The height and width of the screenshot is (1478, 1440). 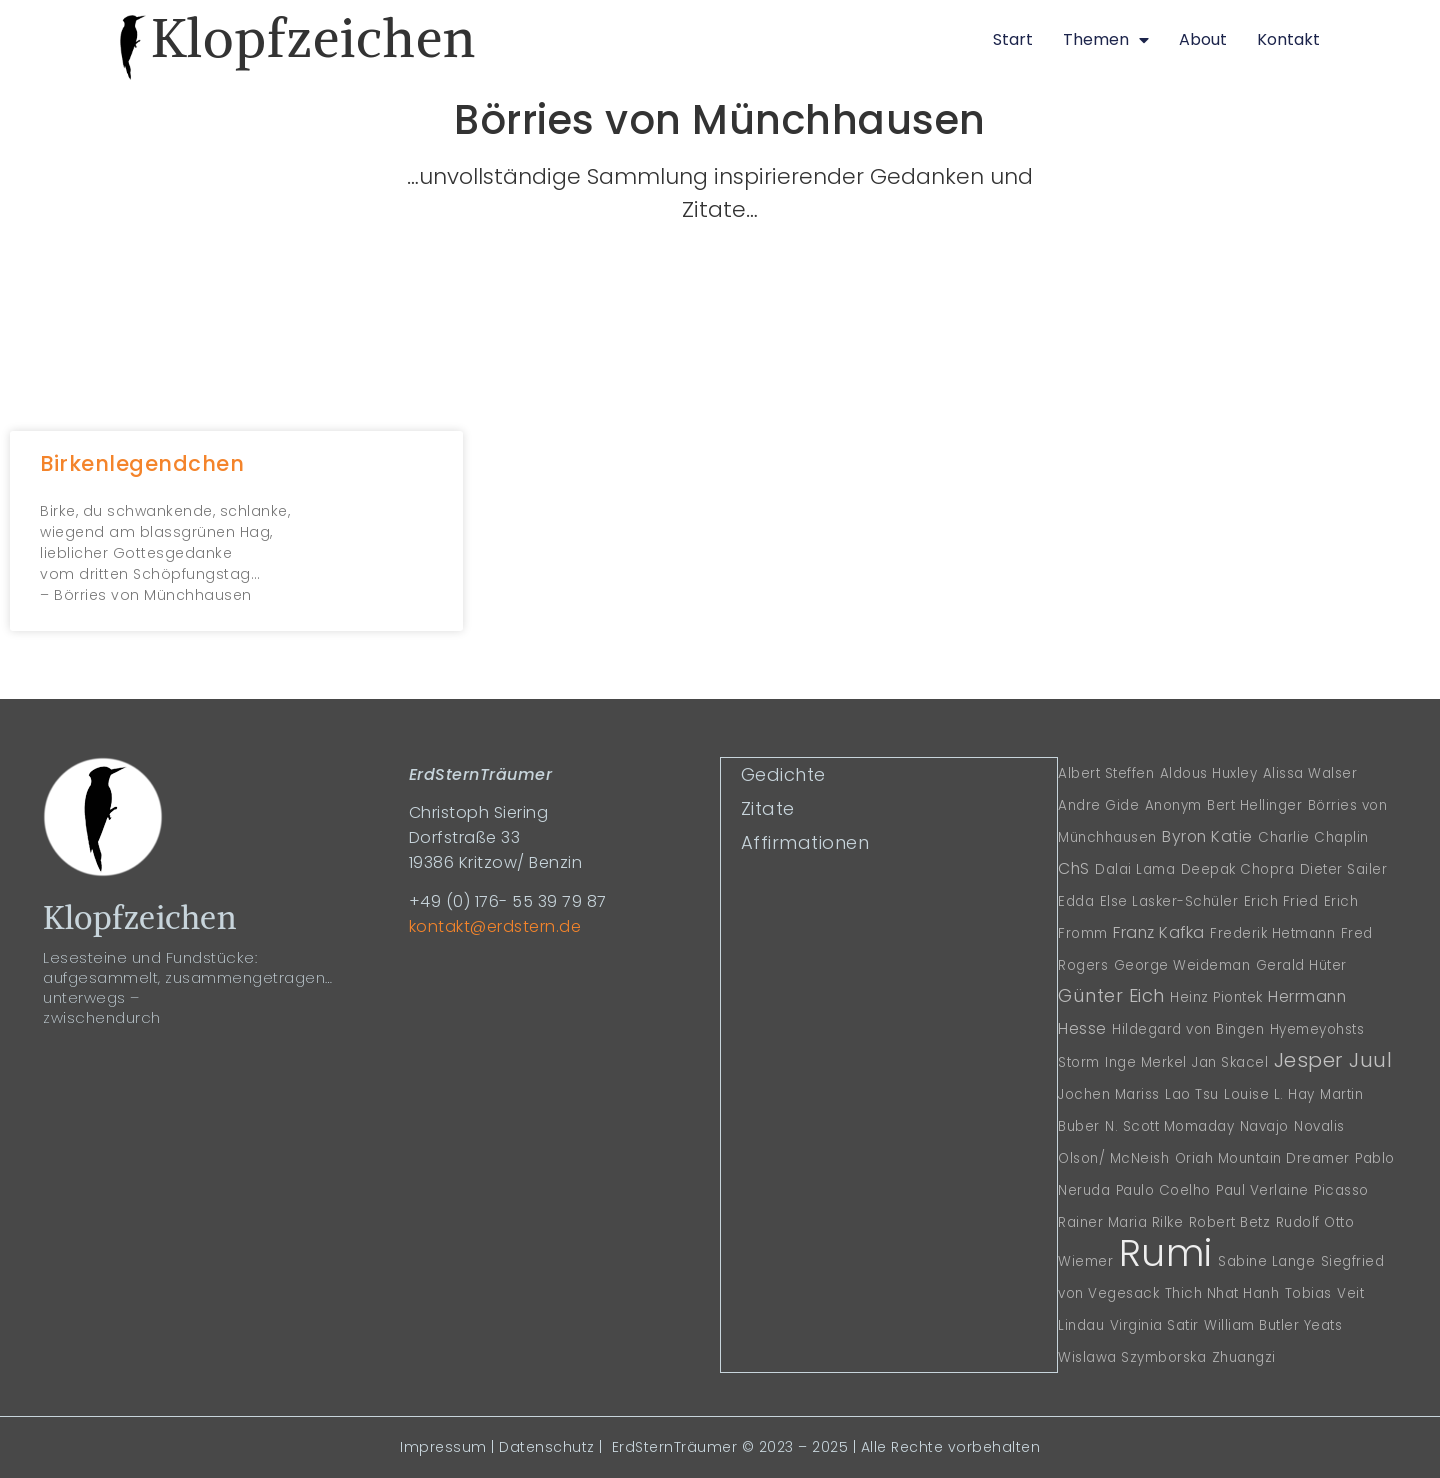 What do you see at coordinates (1230, 1222) in the screenshot?
I see `Robert Betz` at bounding box center [1230, 1222].